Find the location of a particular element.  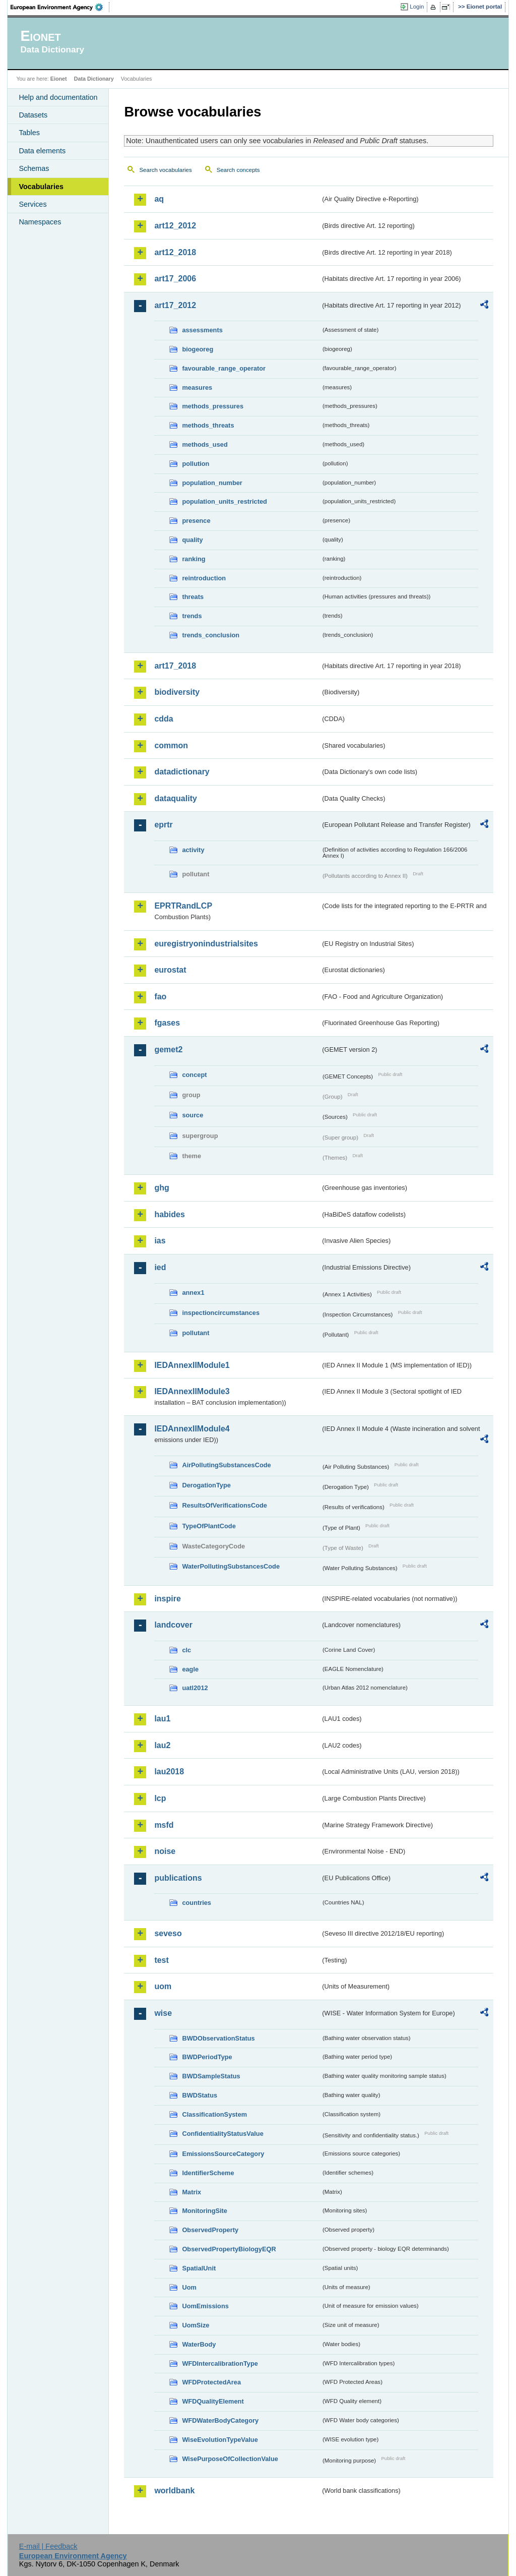

presence is located at coordinates (196, 520).